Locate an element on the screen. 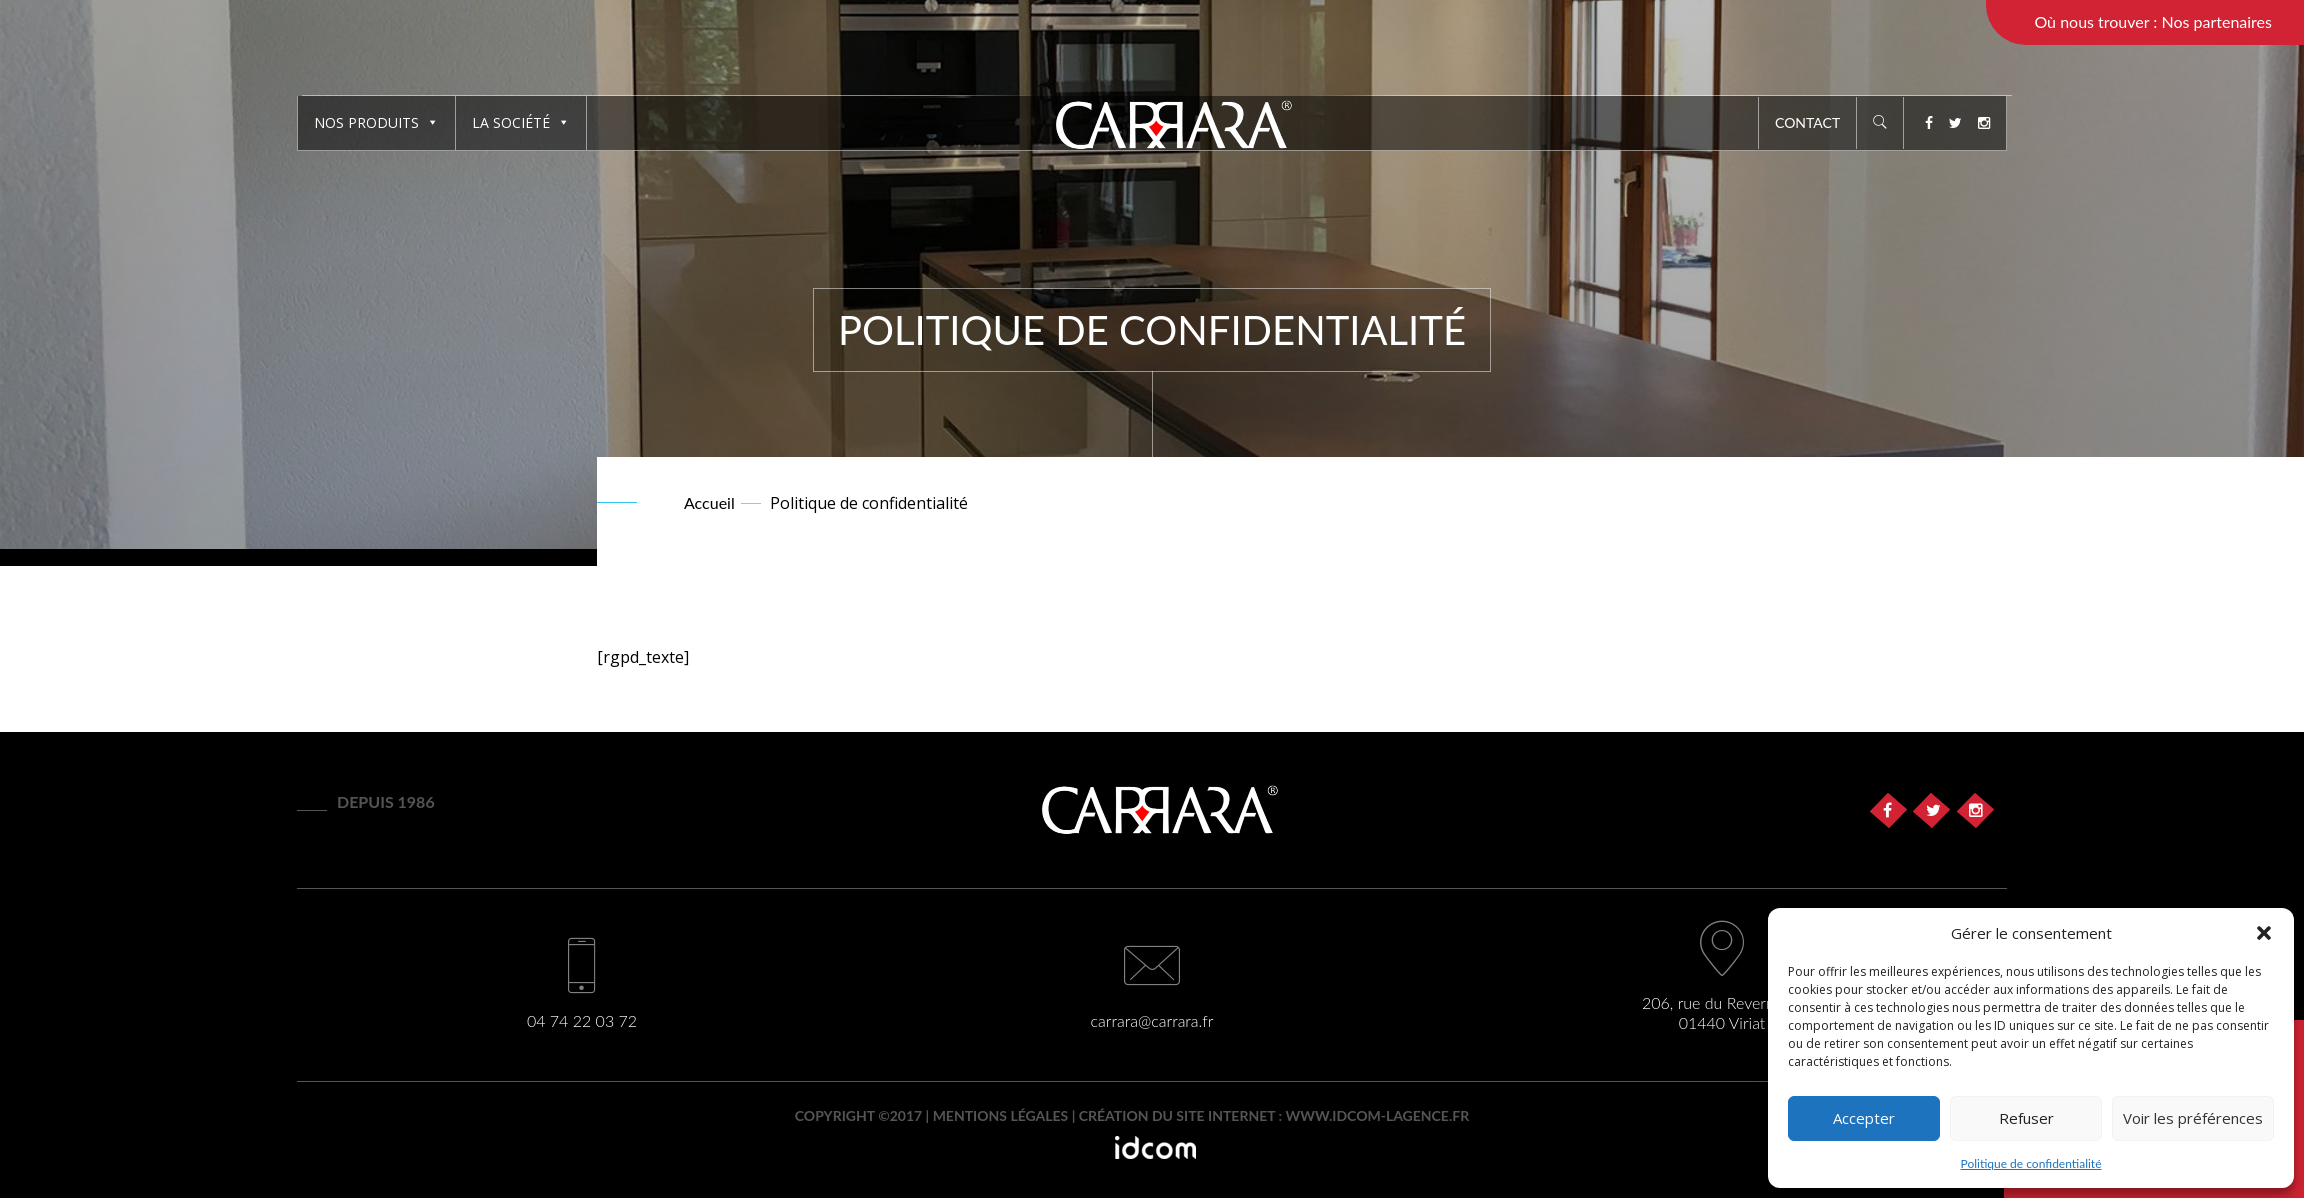  Refuser is located at coordinates (2026, 1118).